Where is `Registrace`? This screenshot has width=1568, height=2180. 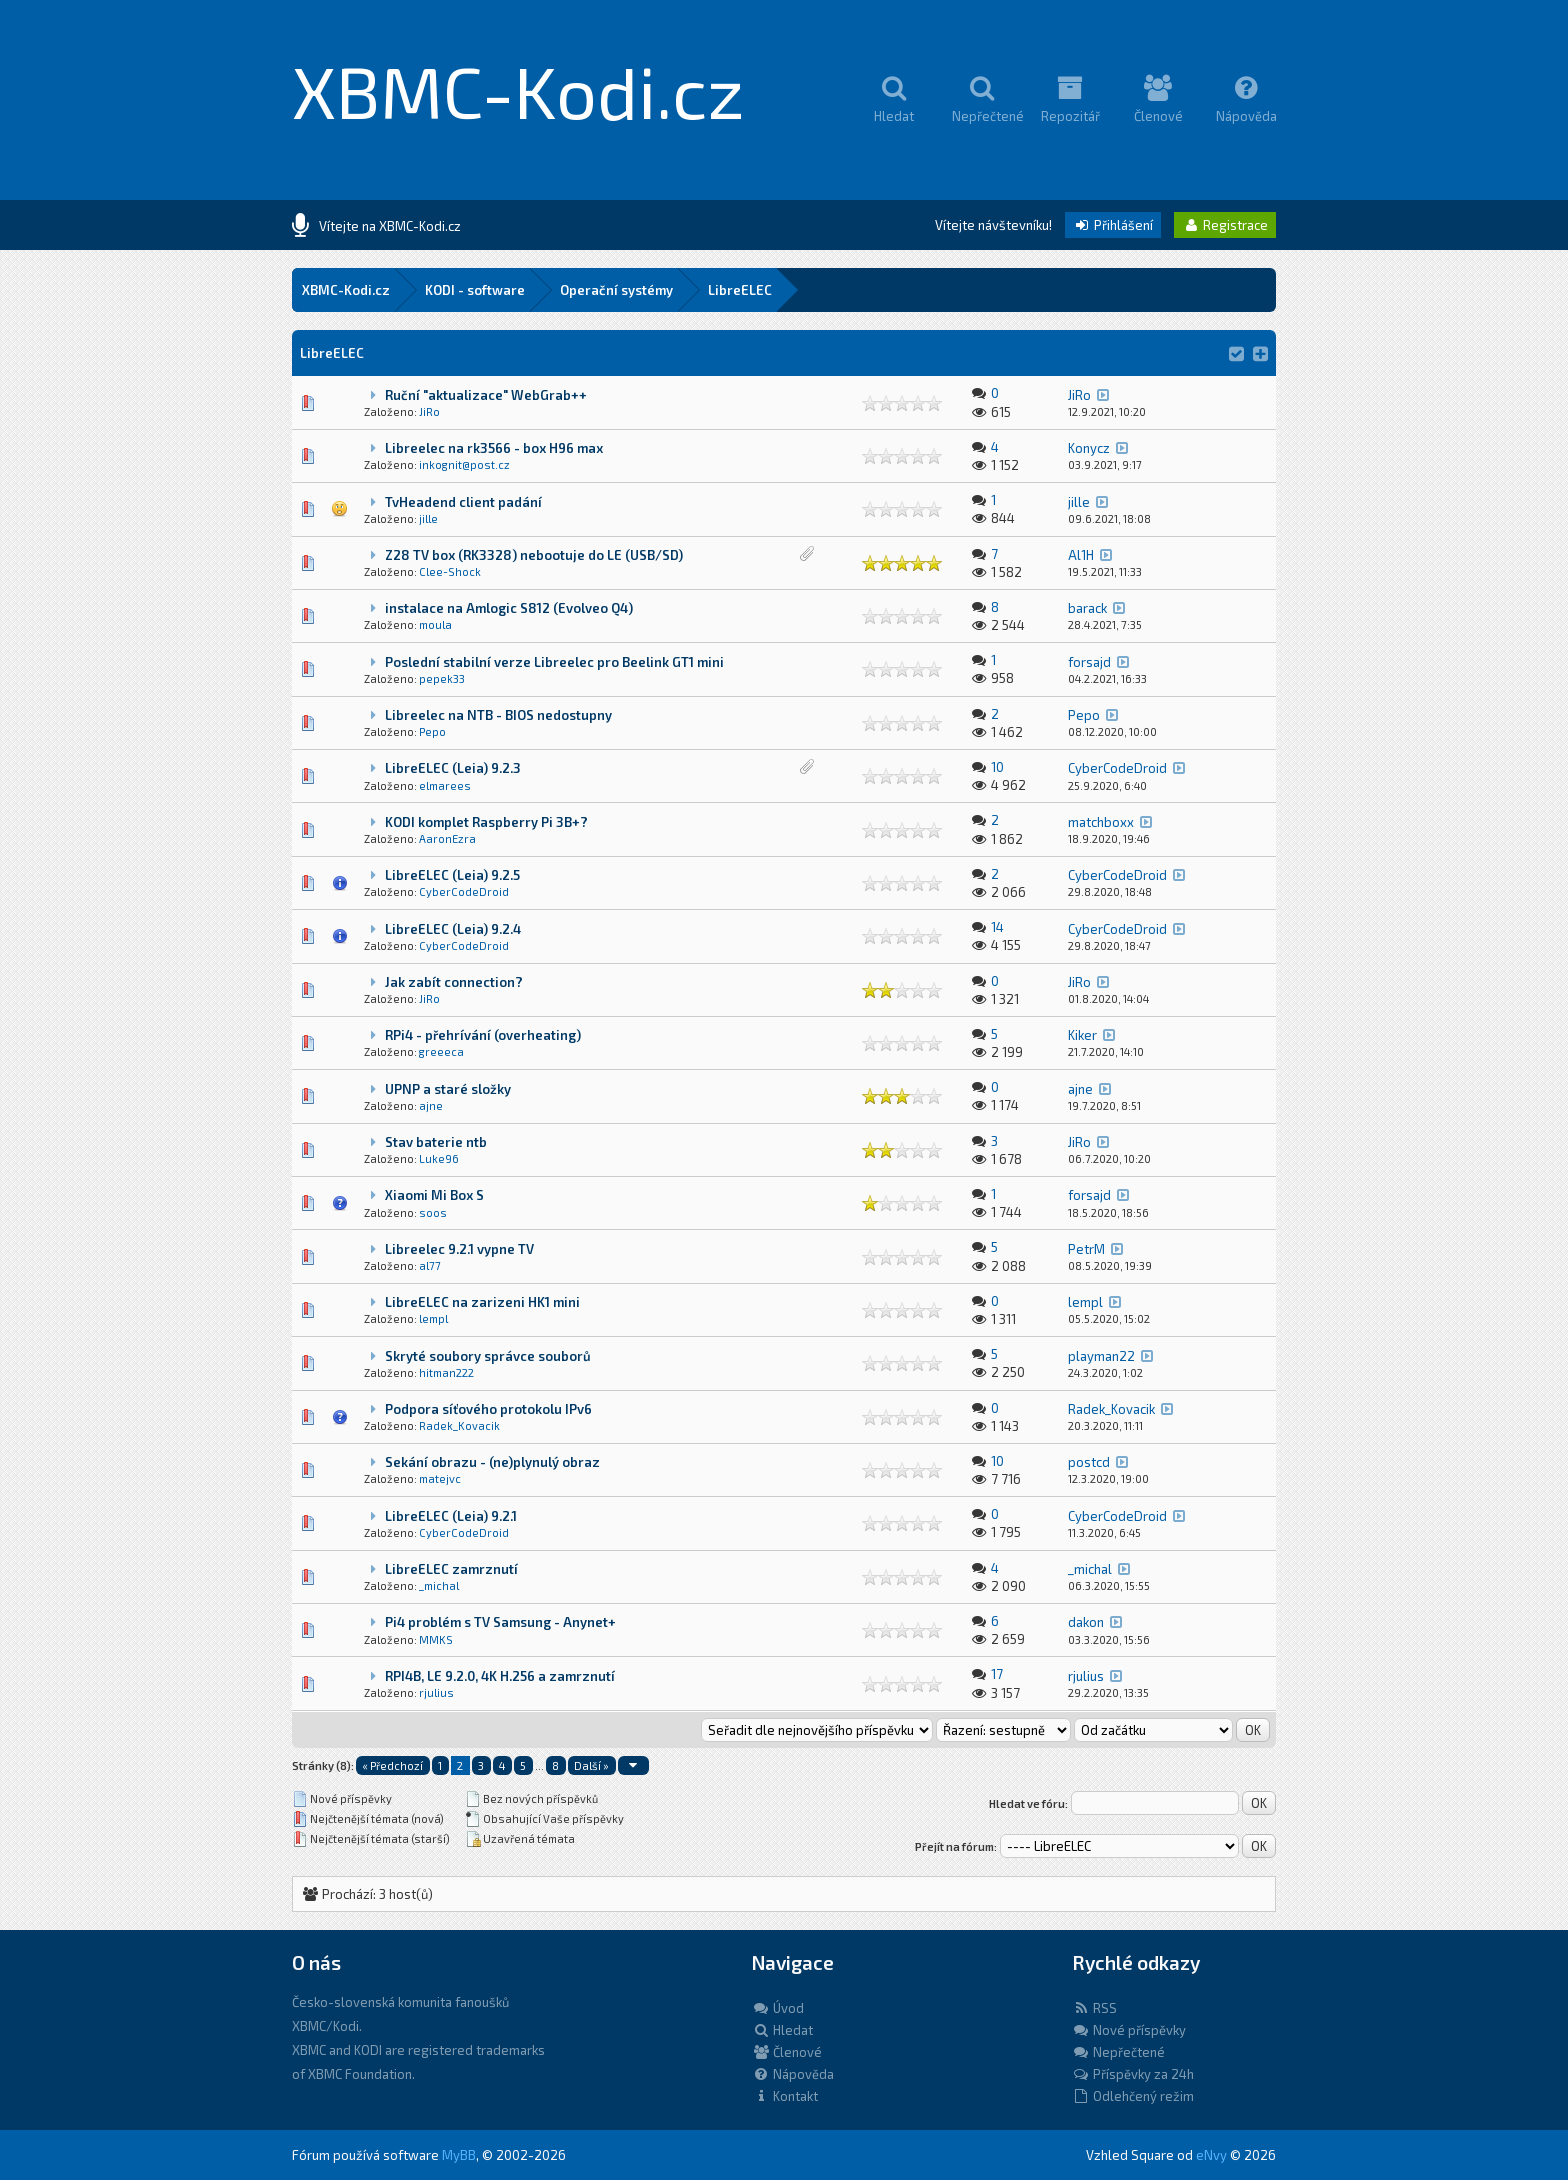
Registrace is located at coordinates (1225, 225).